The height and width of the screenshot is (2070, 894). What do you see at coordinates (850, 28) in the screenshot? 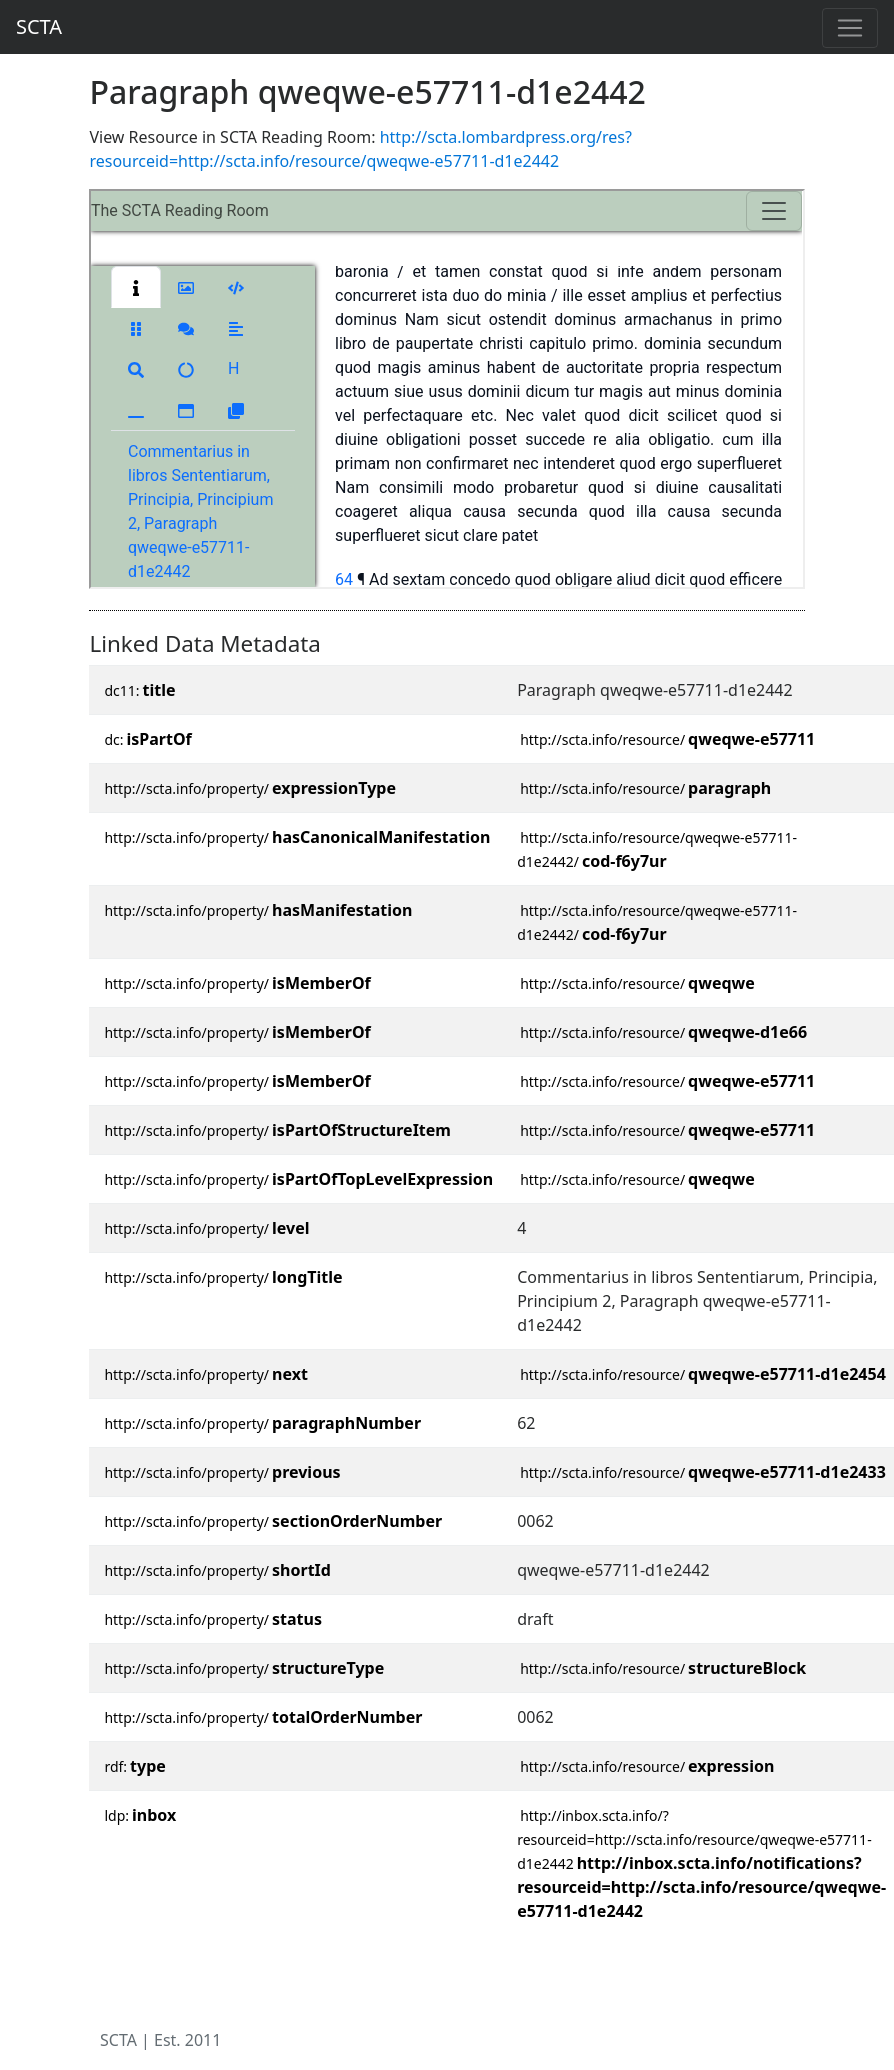
I see `[Toggle navigation]` at bounding box center [850, 28].